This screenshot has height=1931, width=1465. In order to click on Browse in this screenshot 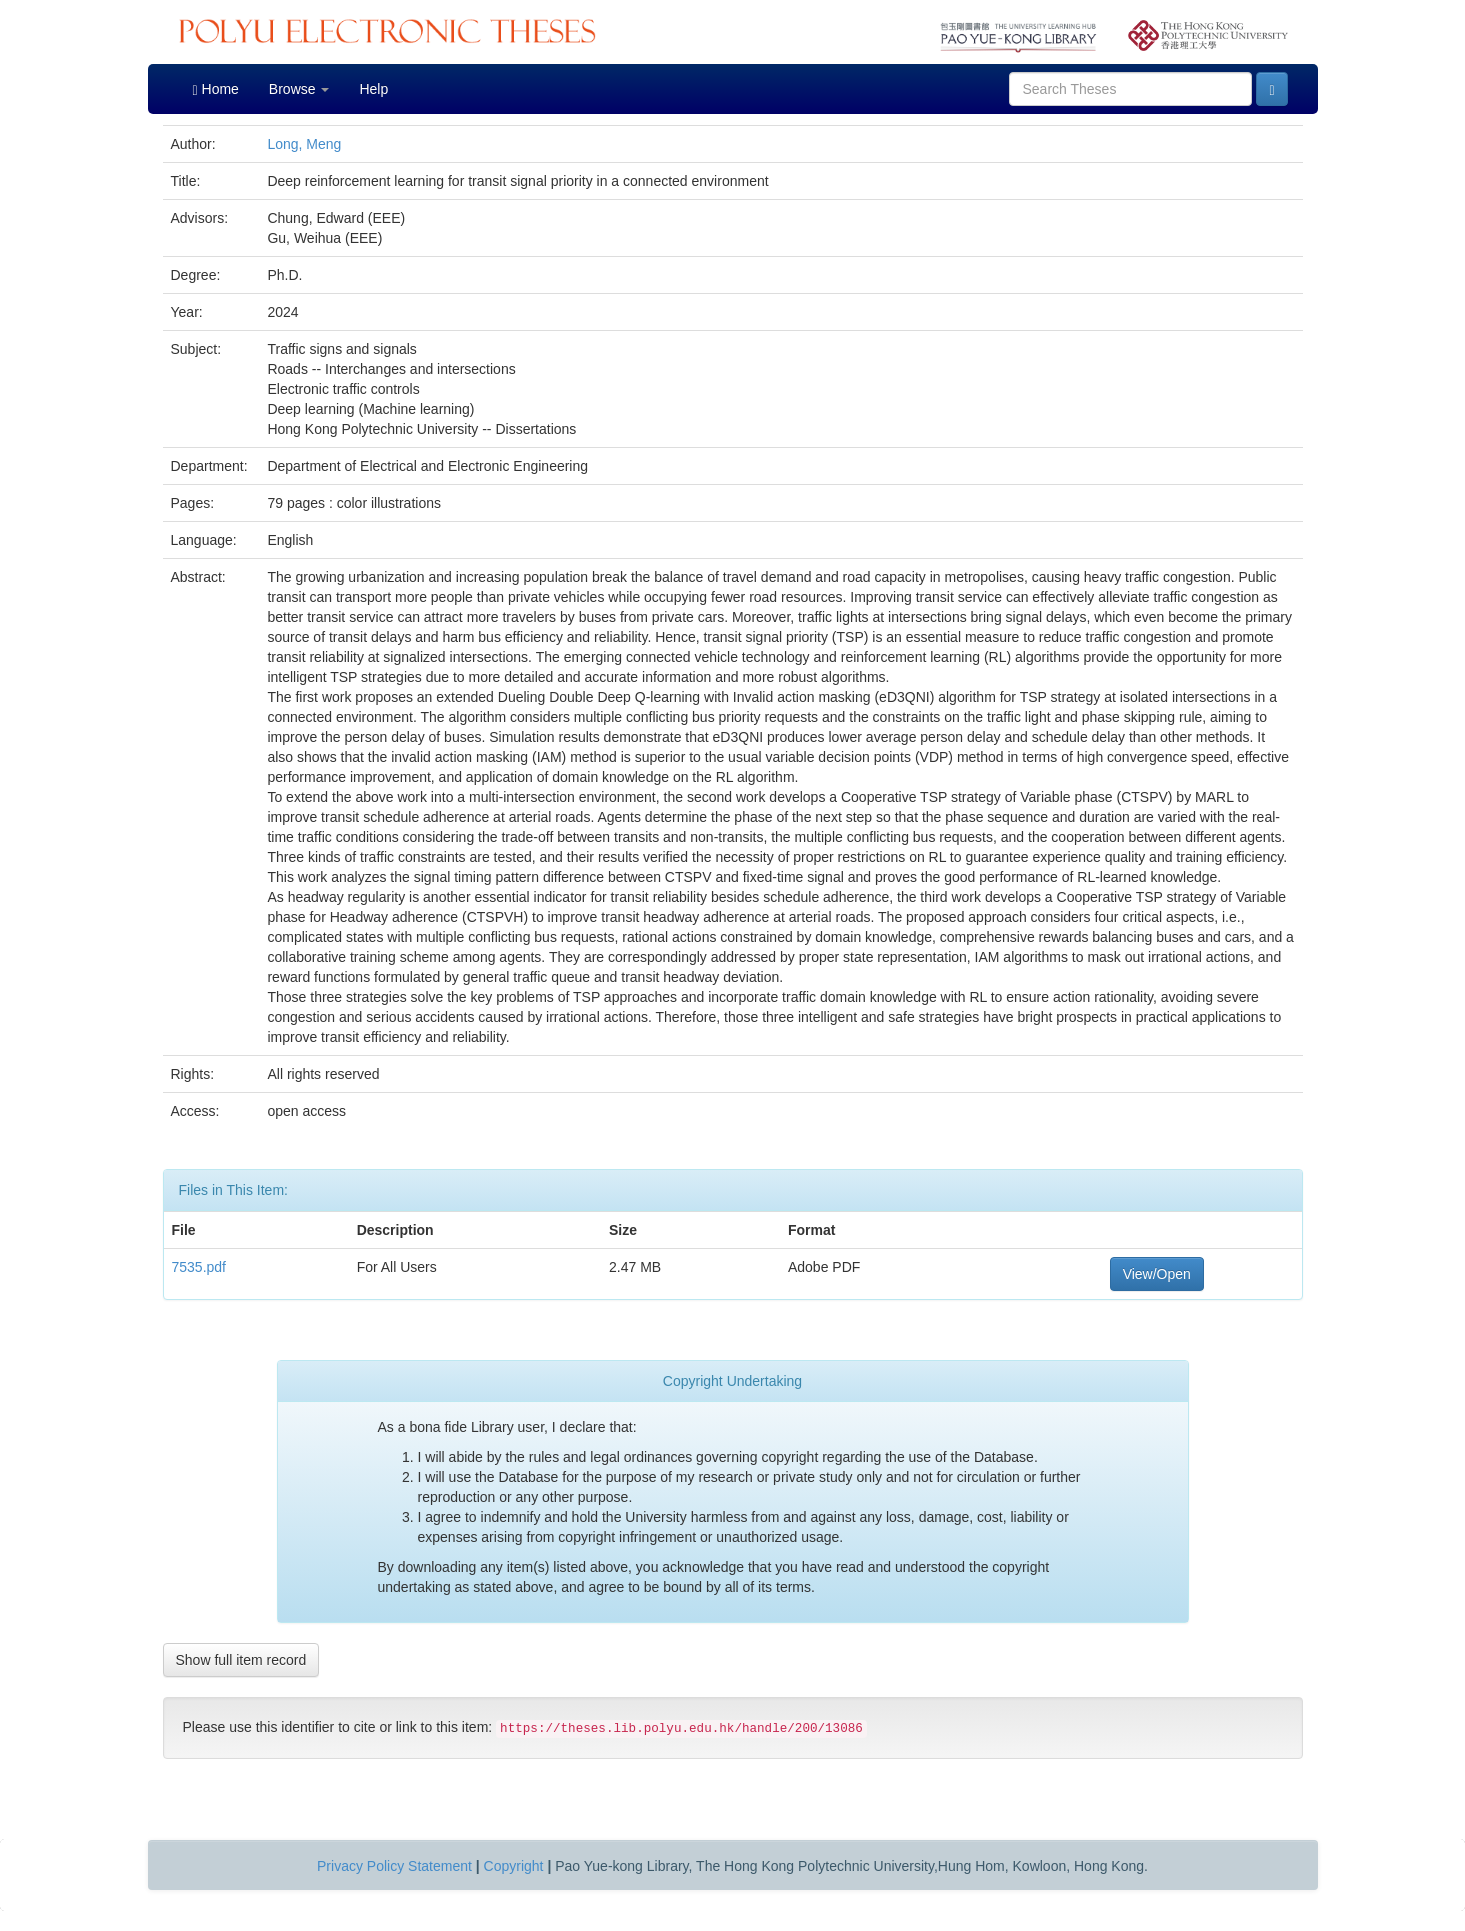, I will do `click(299, 89)`.